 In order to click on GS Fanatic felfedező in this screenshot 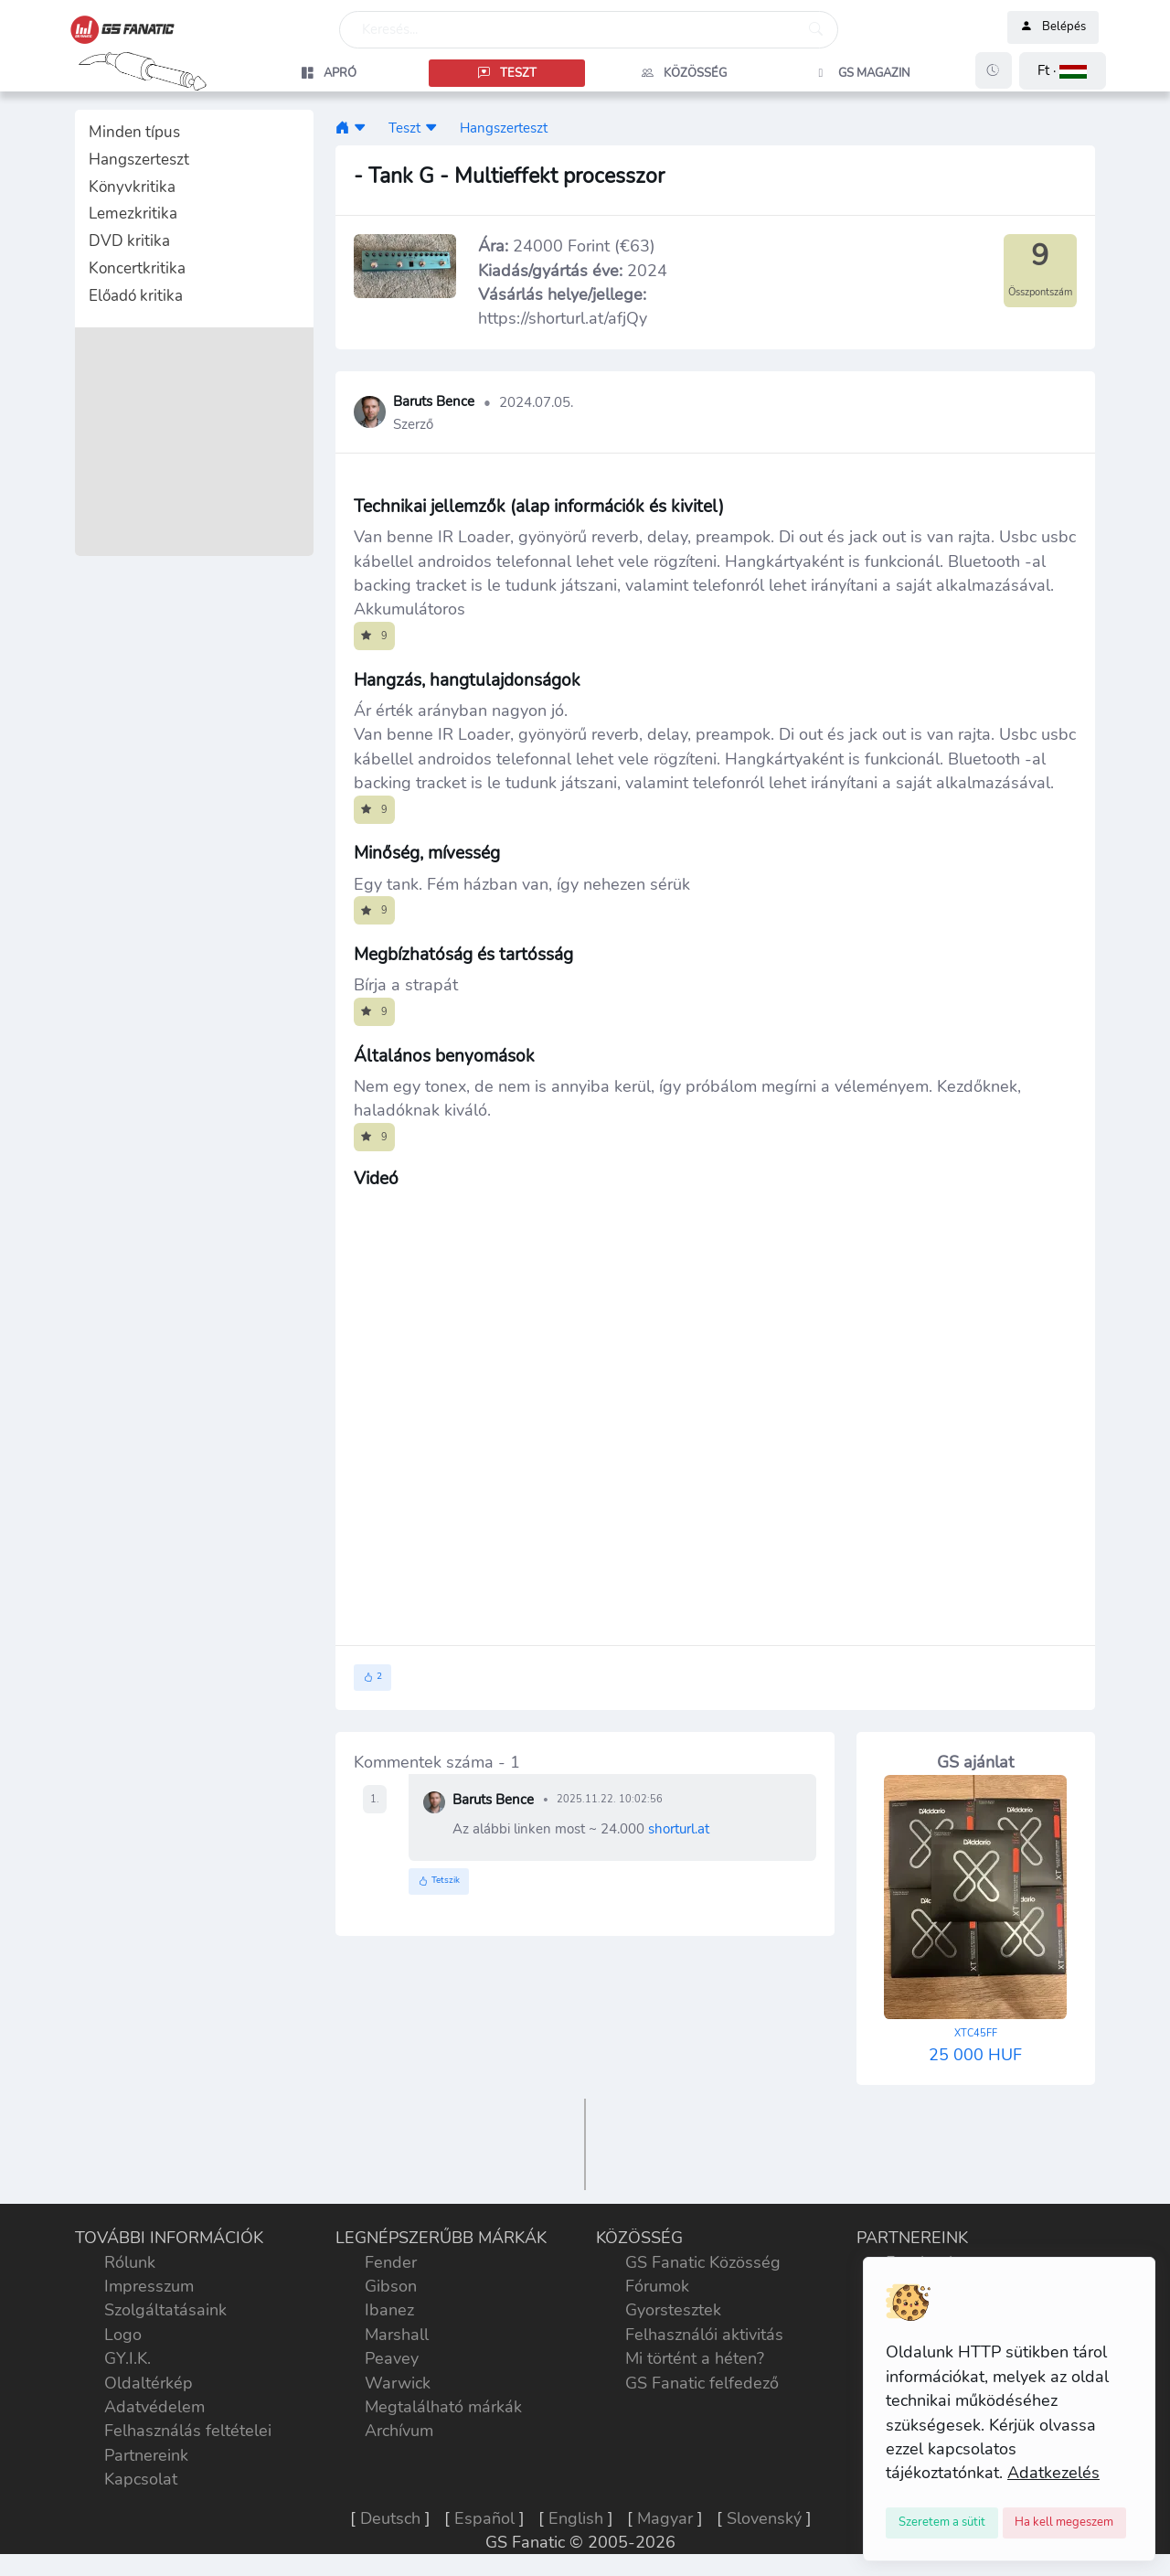, I will do `click(702, 2383)`.